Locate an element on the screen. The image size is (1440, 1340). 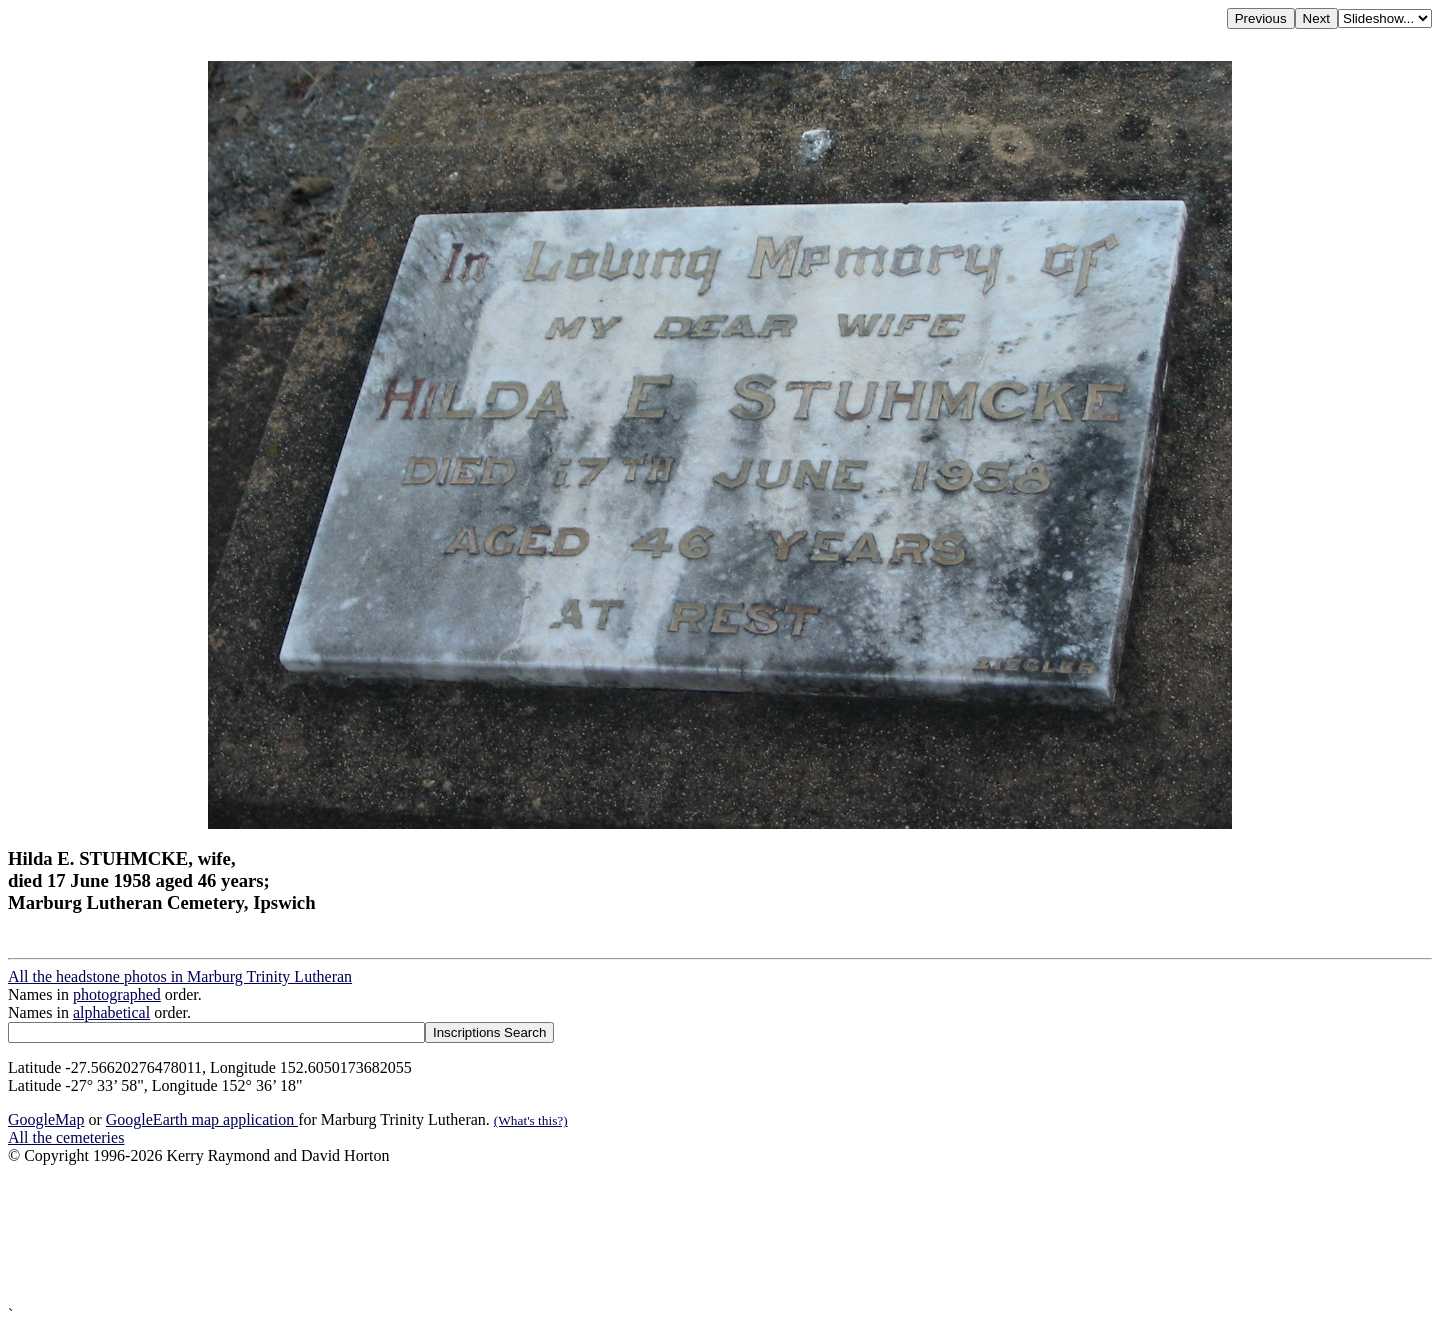
All the headstone photos in Marburg Trinity Lutheran is located at coordinates (180, 976).